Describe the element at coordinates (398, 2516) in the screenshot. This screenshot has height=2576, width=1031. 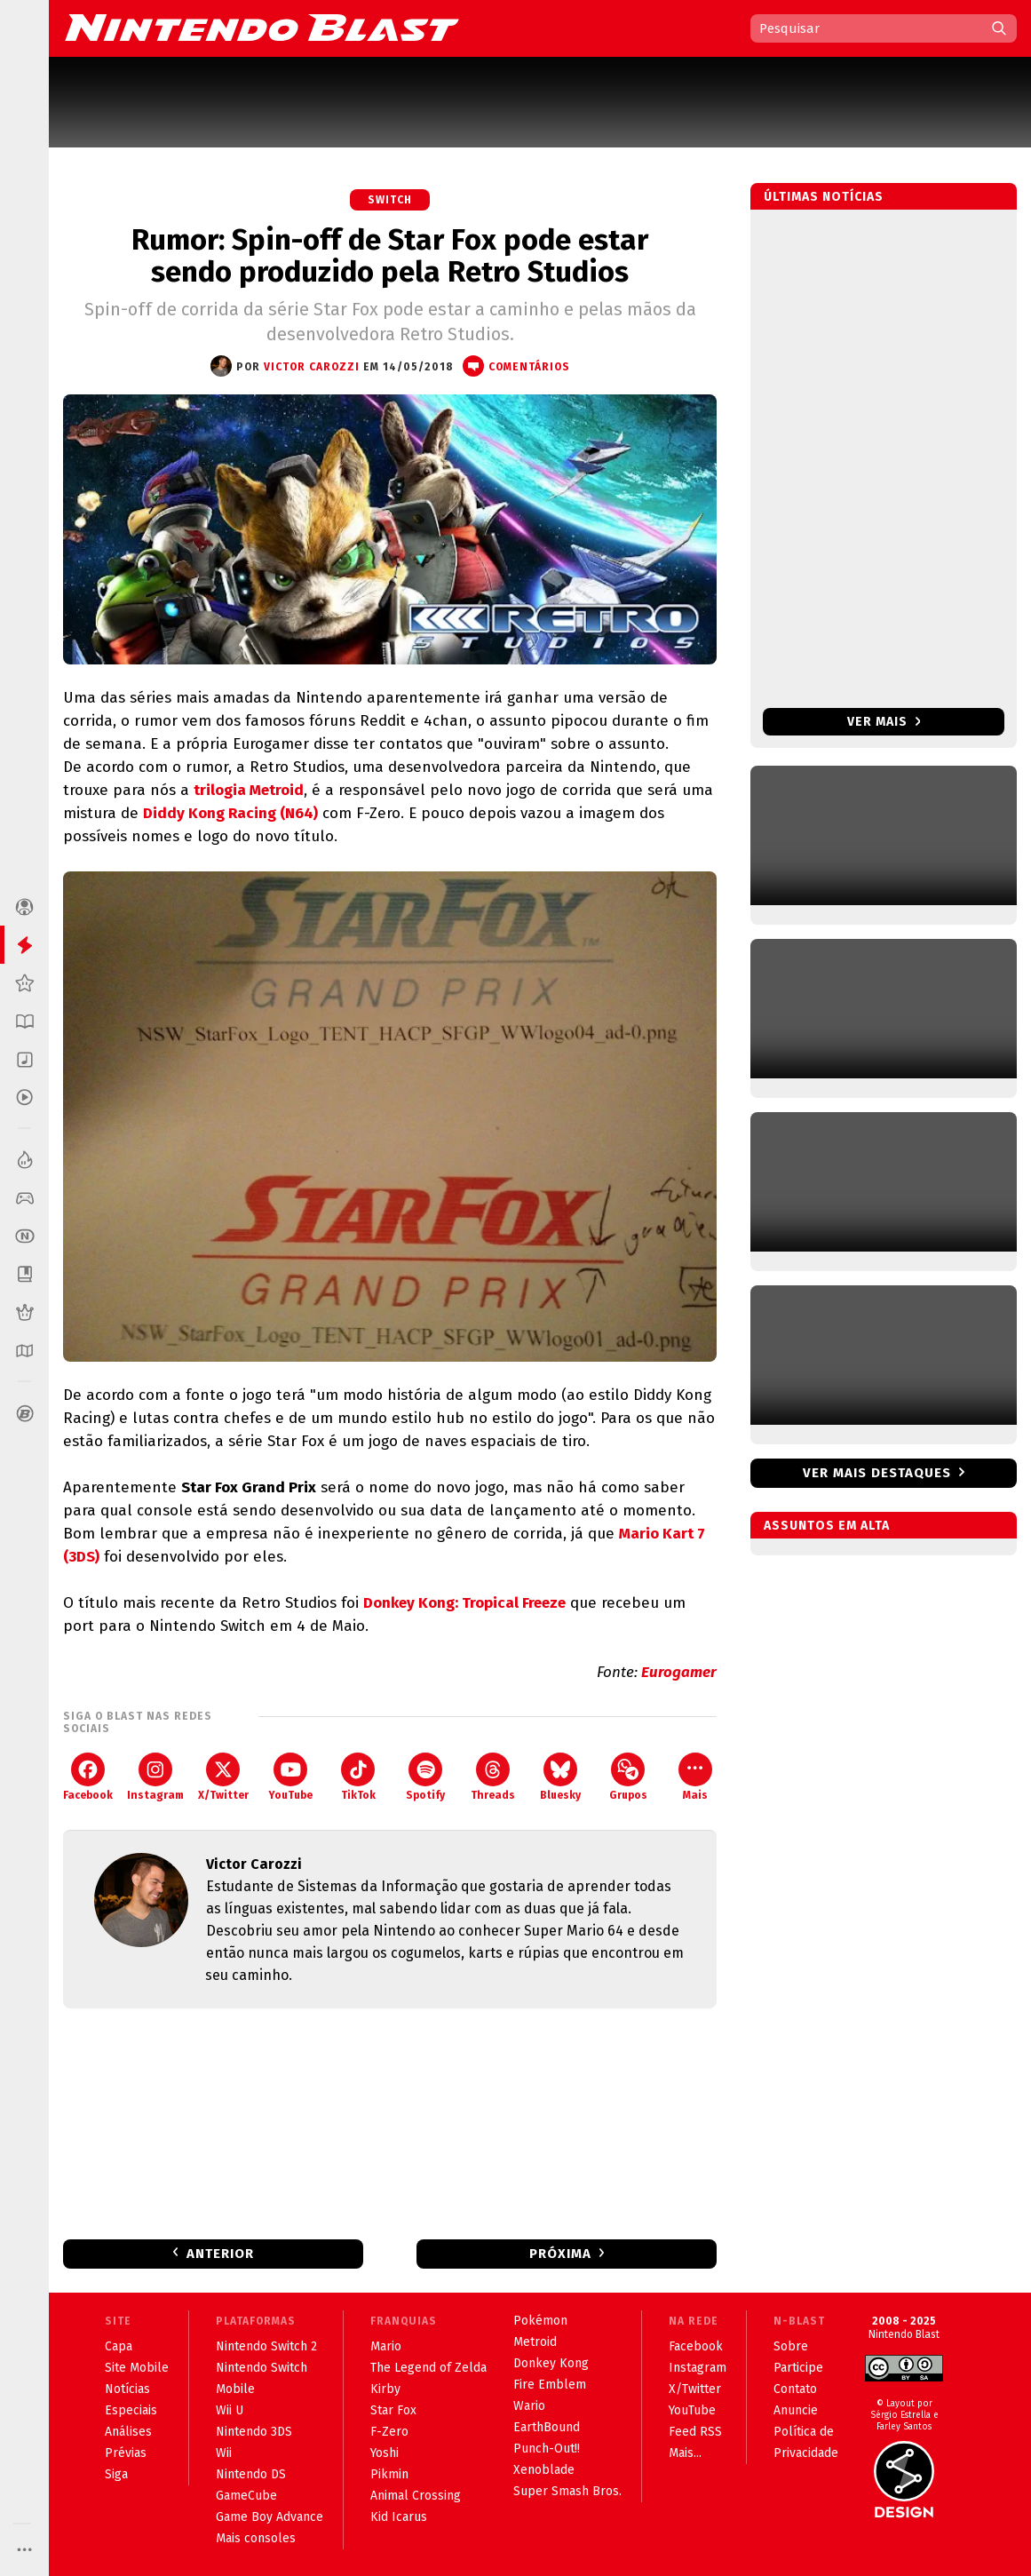
I see `Kid Icarus` at that location.